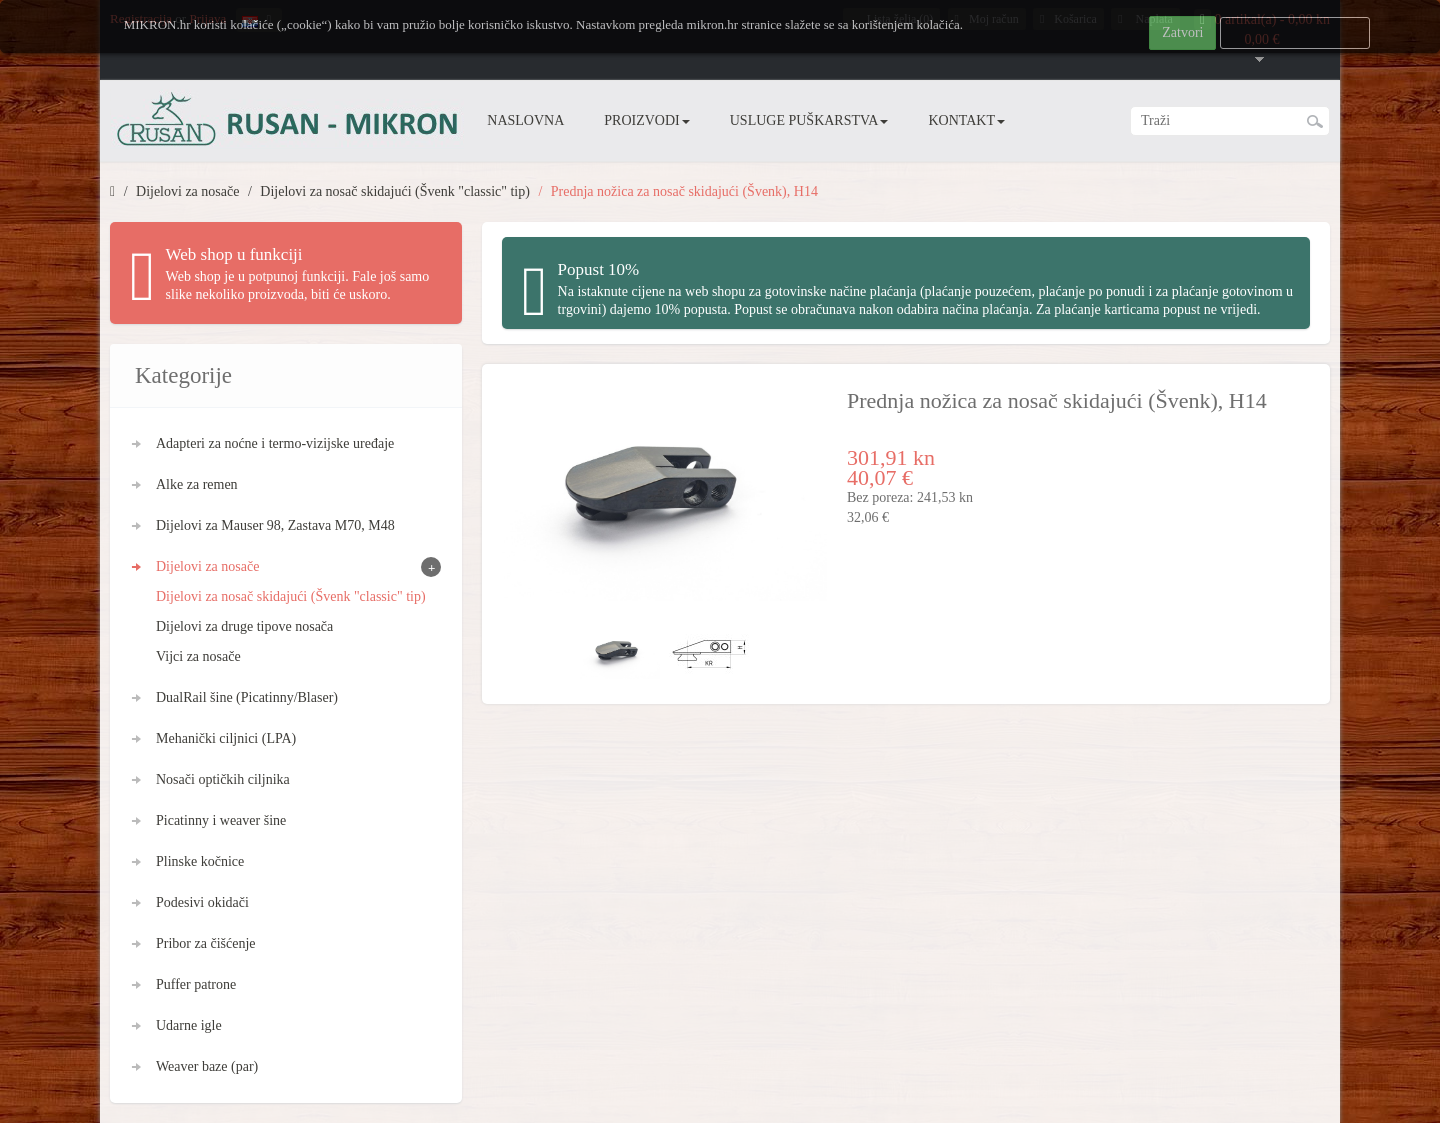  I want to click on Picatinny i weaver šine, so click(221, 820).